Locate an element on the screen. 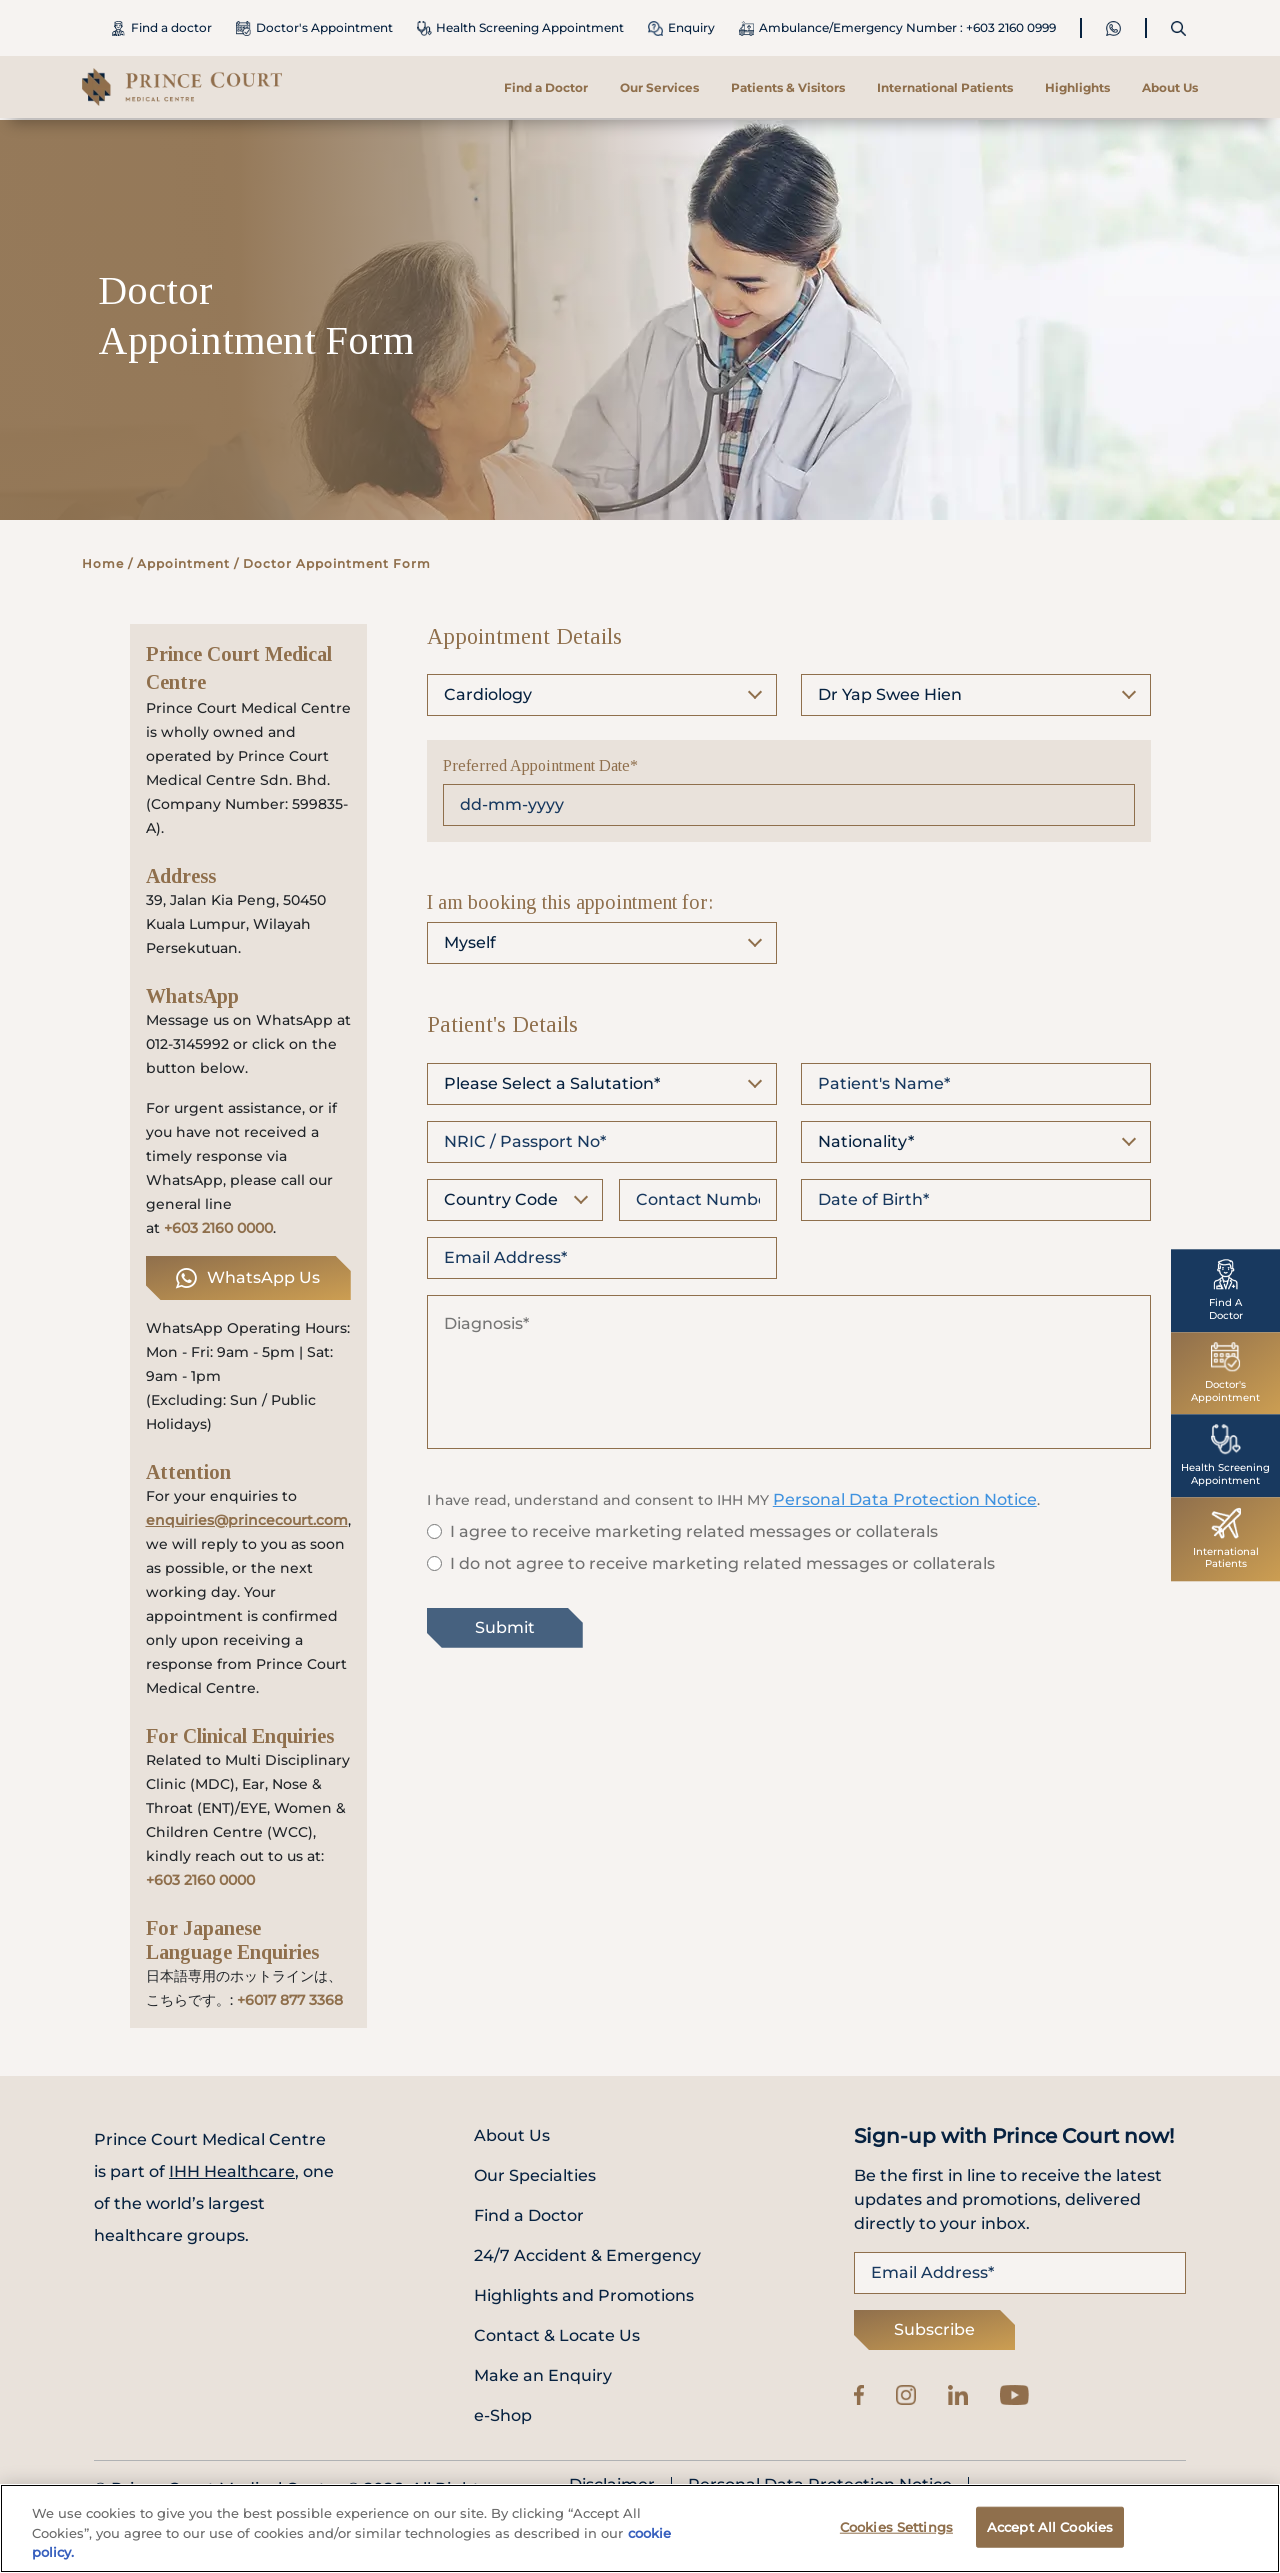 This screenshot has width=1280, height=2573. Our Services is located at coordinates (659, 87).